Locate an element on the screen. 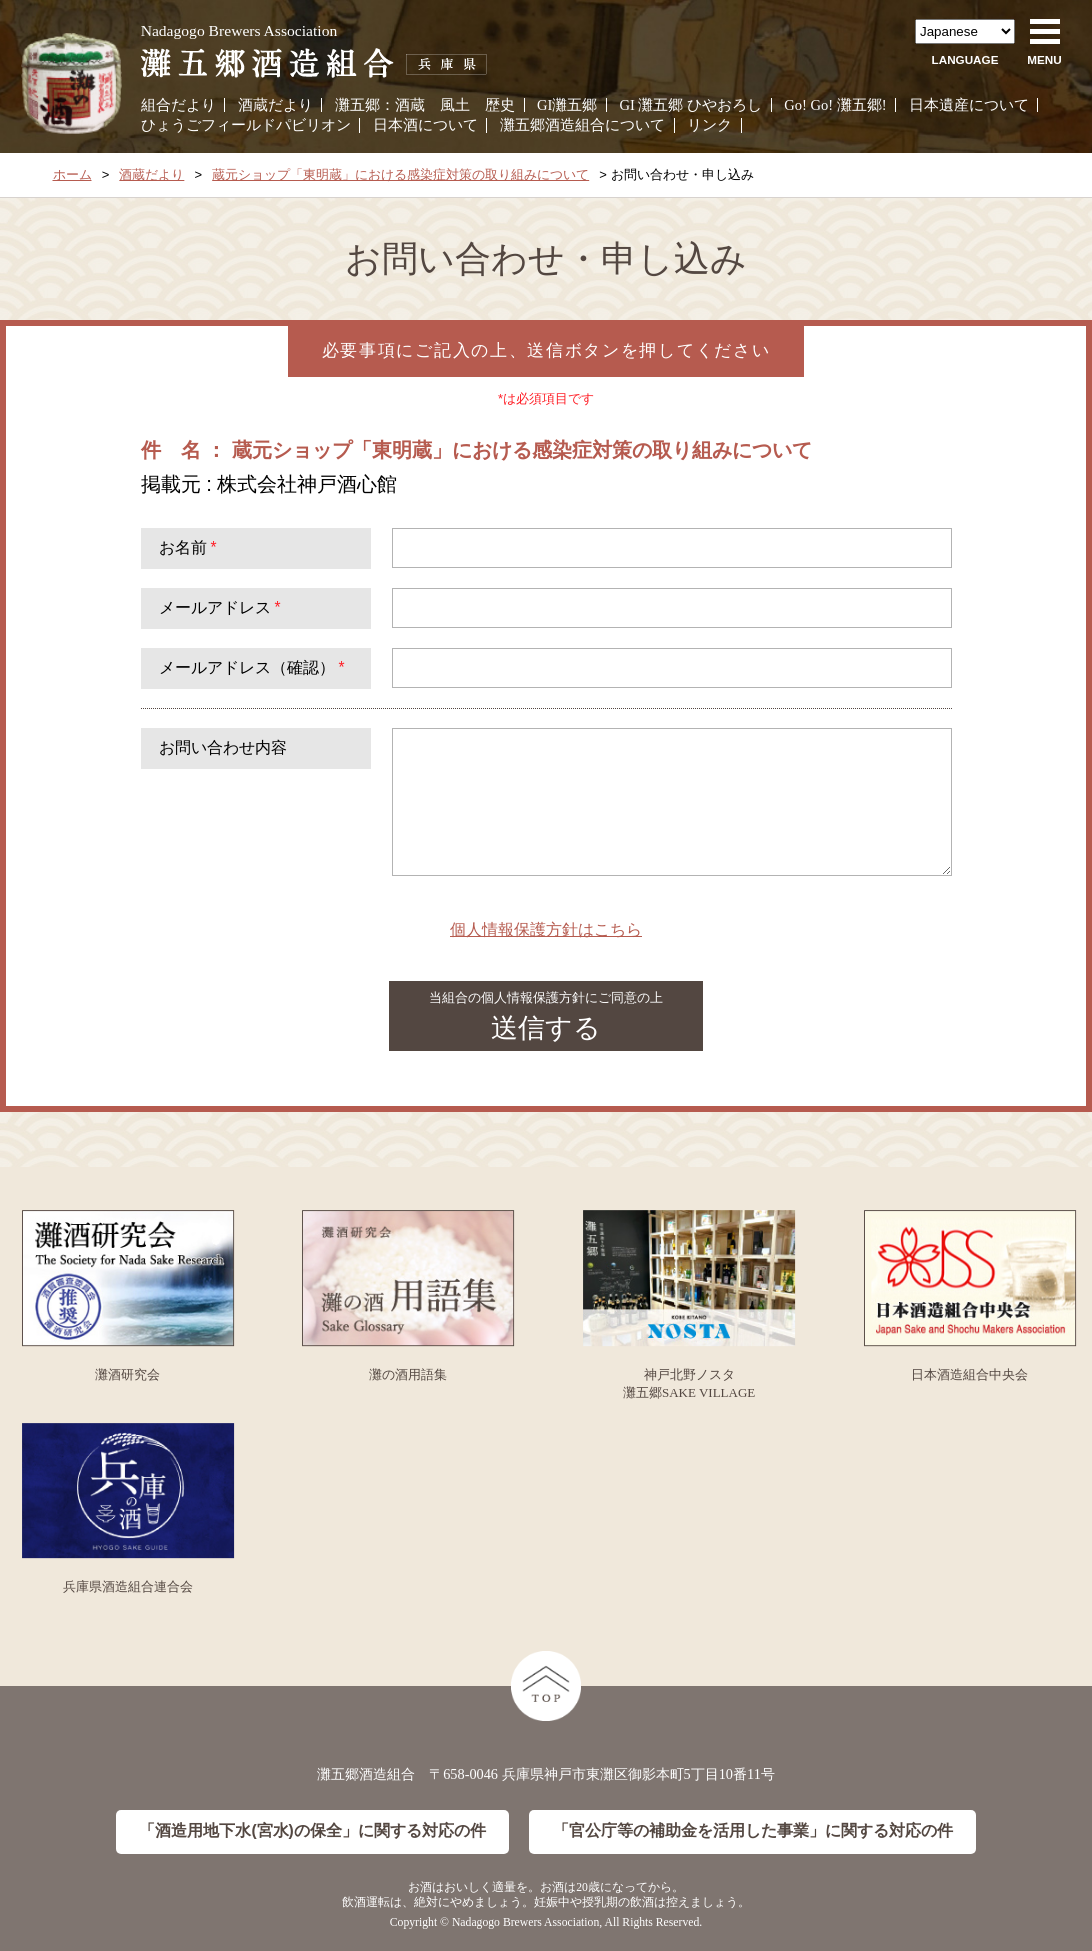 This screenshot has height=1951, width=1092. 個人情報保護方針はこちら is located at coordinates (546, 929).